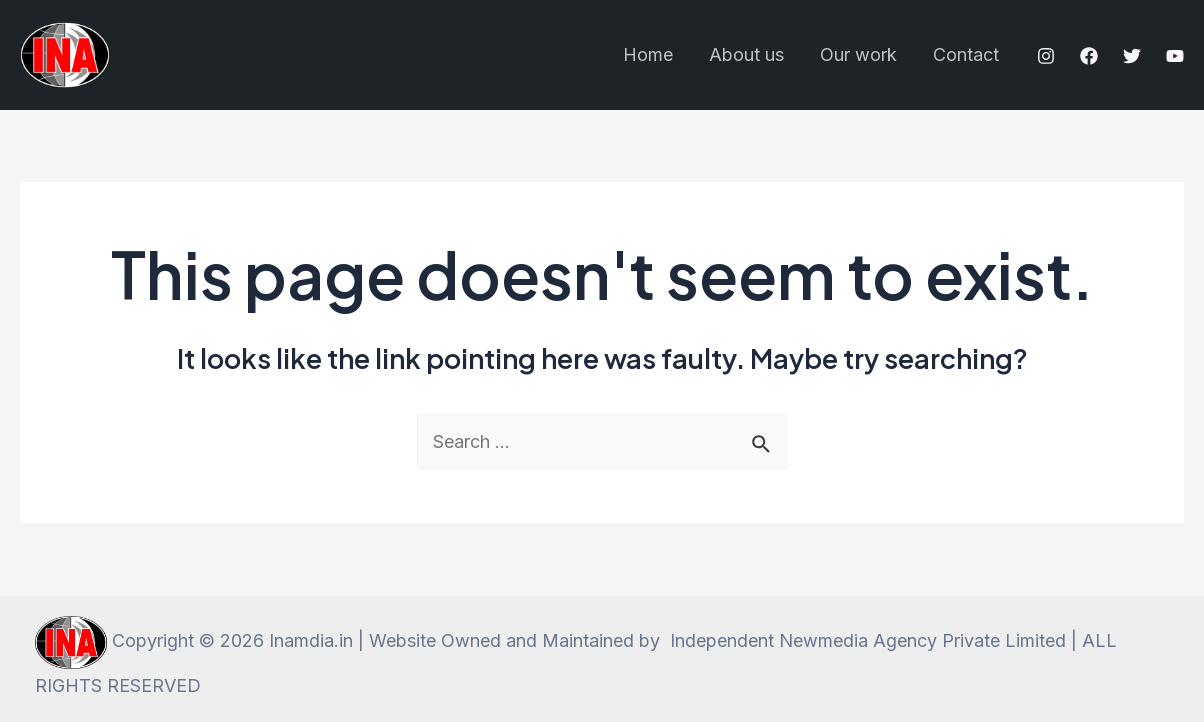 The image size is (1204, 722). I want to click on [YouTube], so click(1175, 56).